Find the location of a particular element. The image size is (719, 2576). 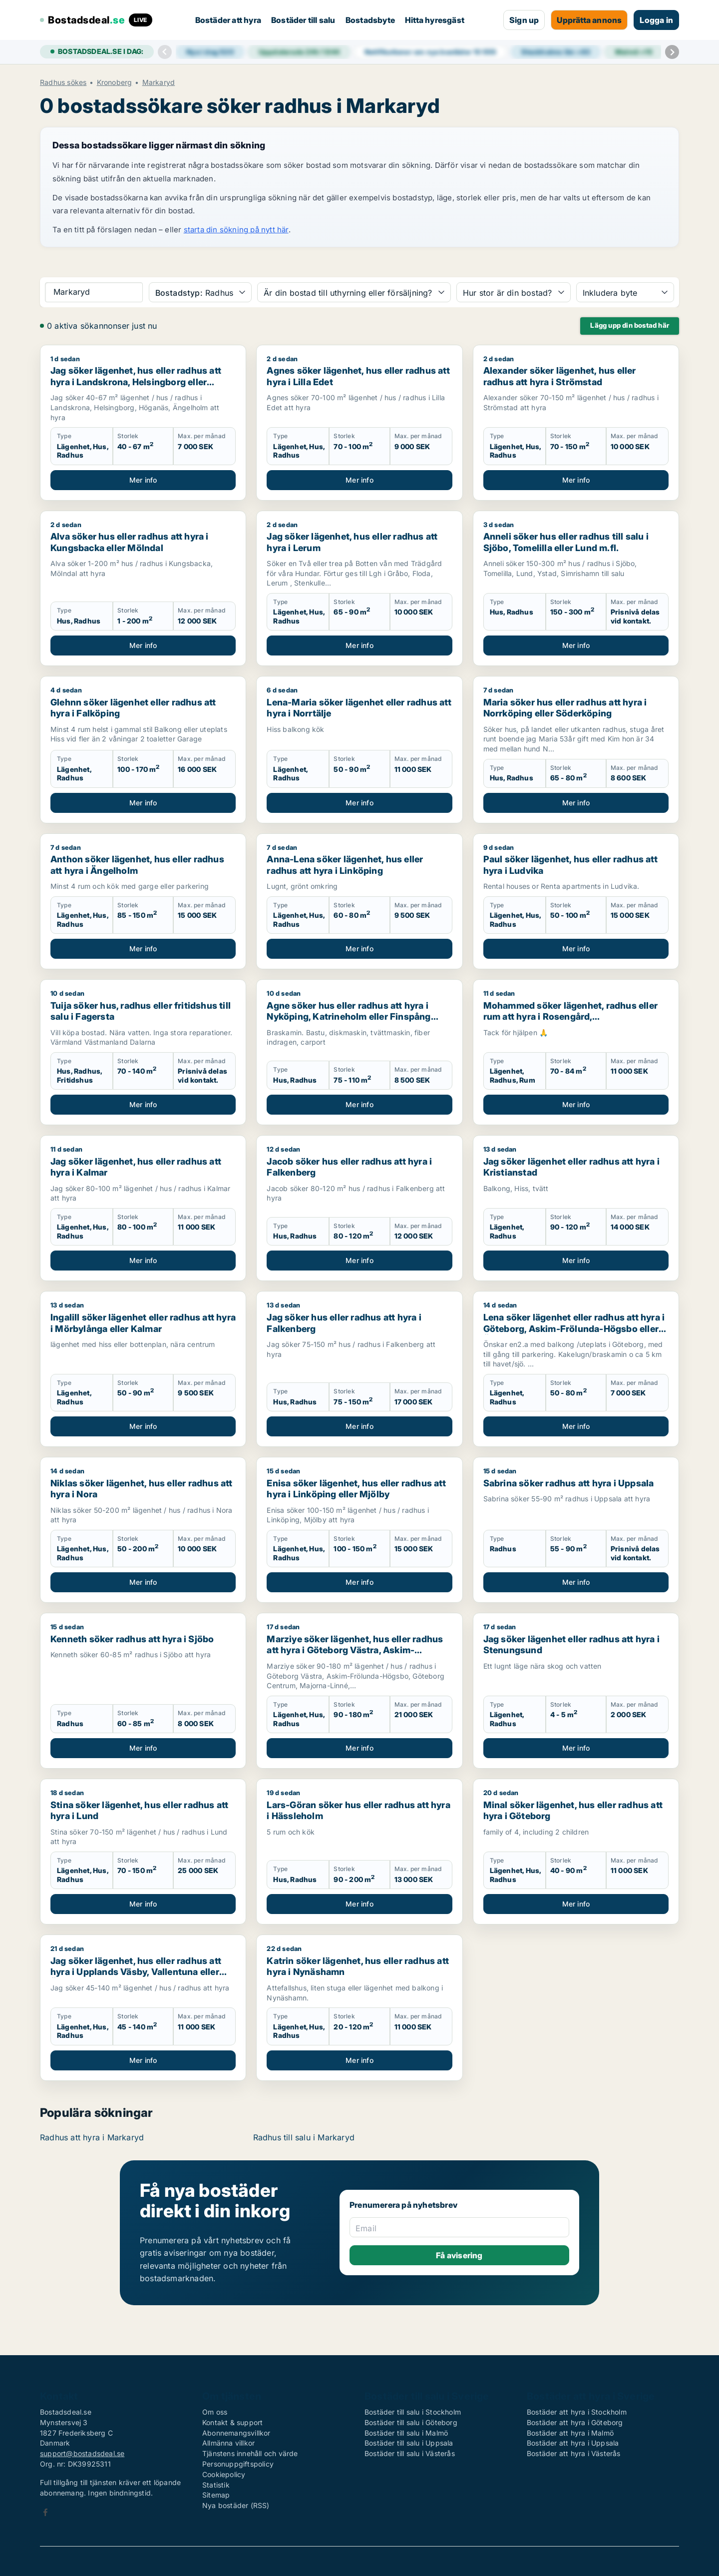

Bostadsbyte is located at coordinates (370, 20).